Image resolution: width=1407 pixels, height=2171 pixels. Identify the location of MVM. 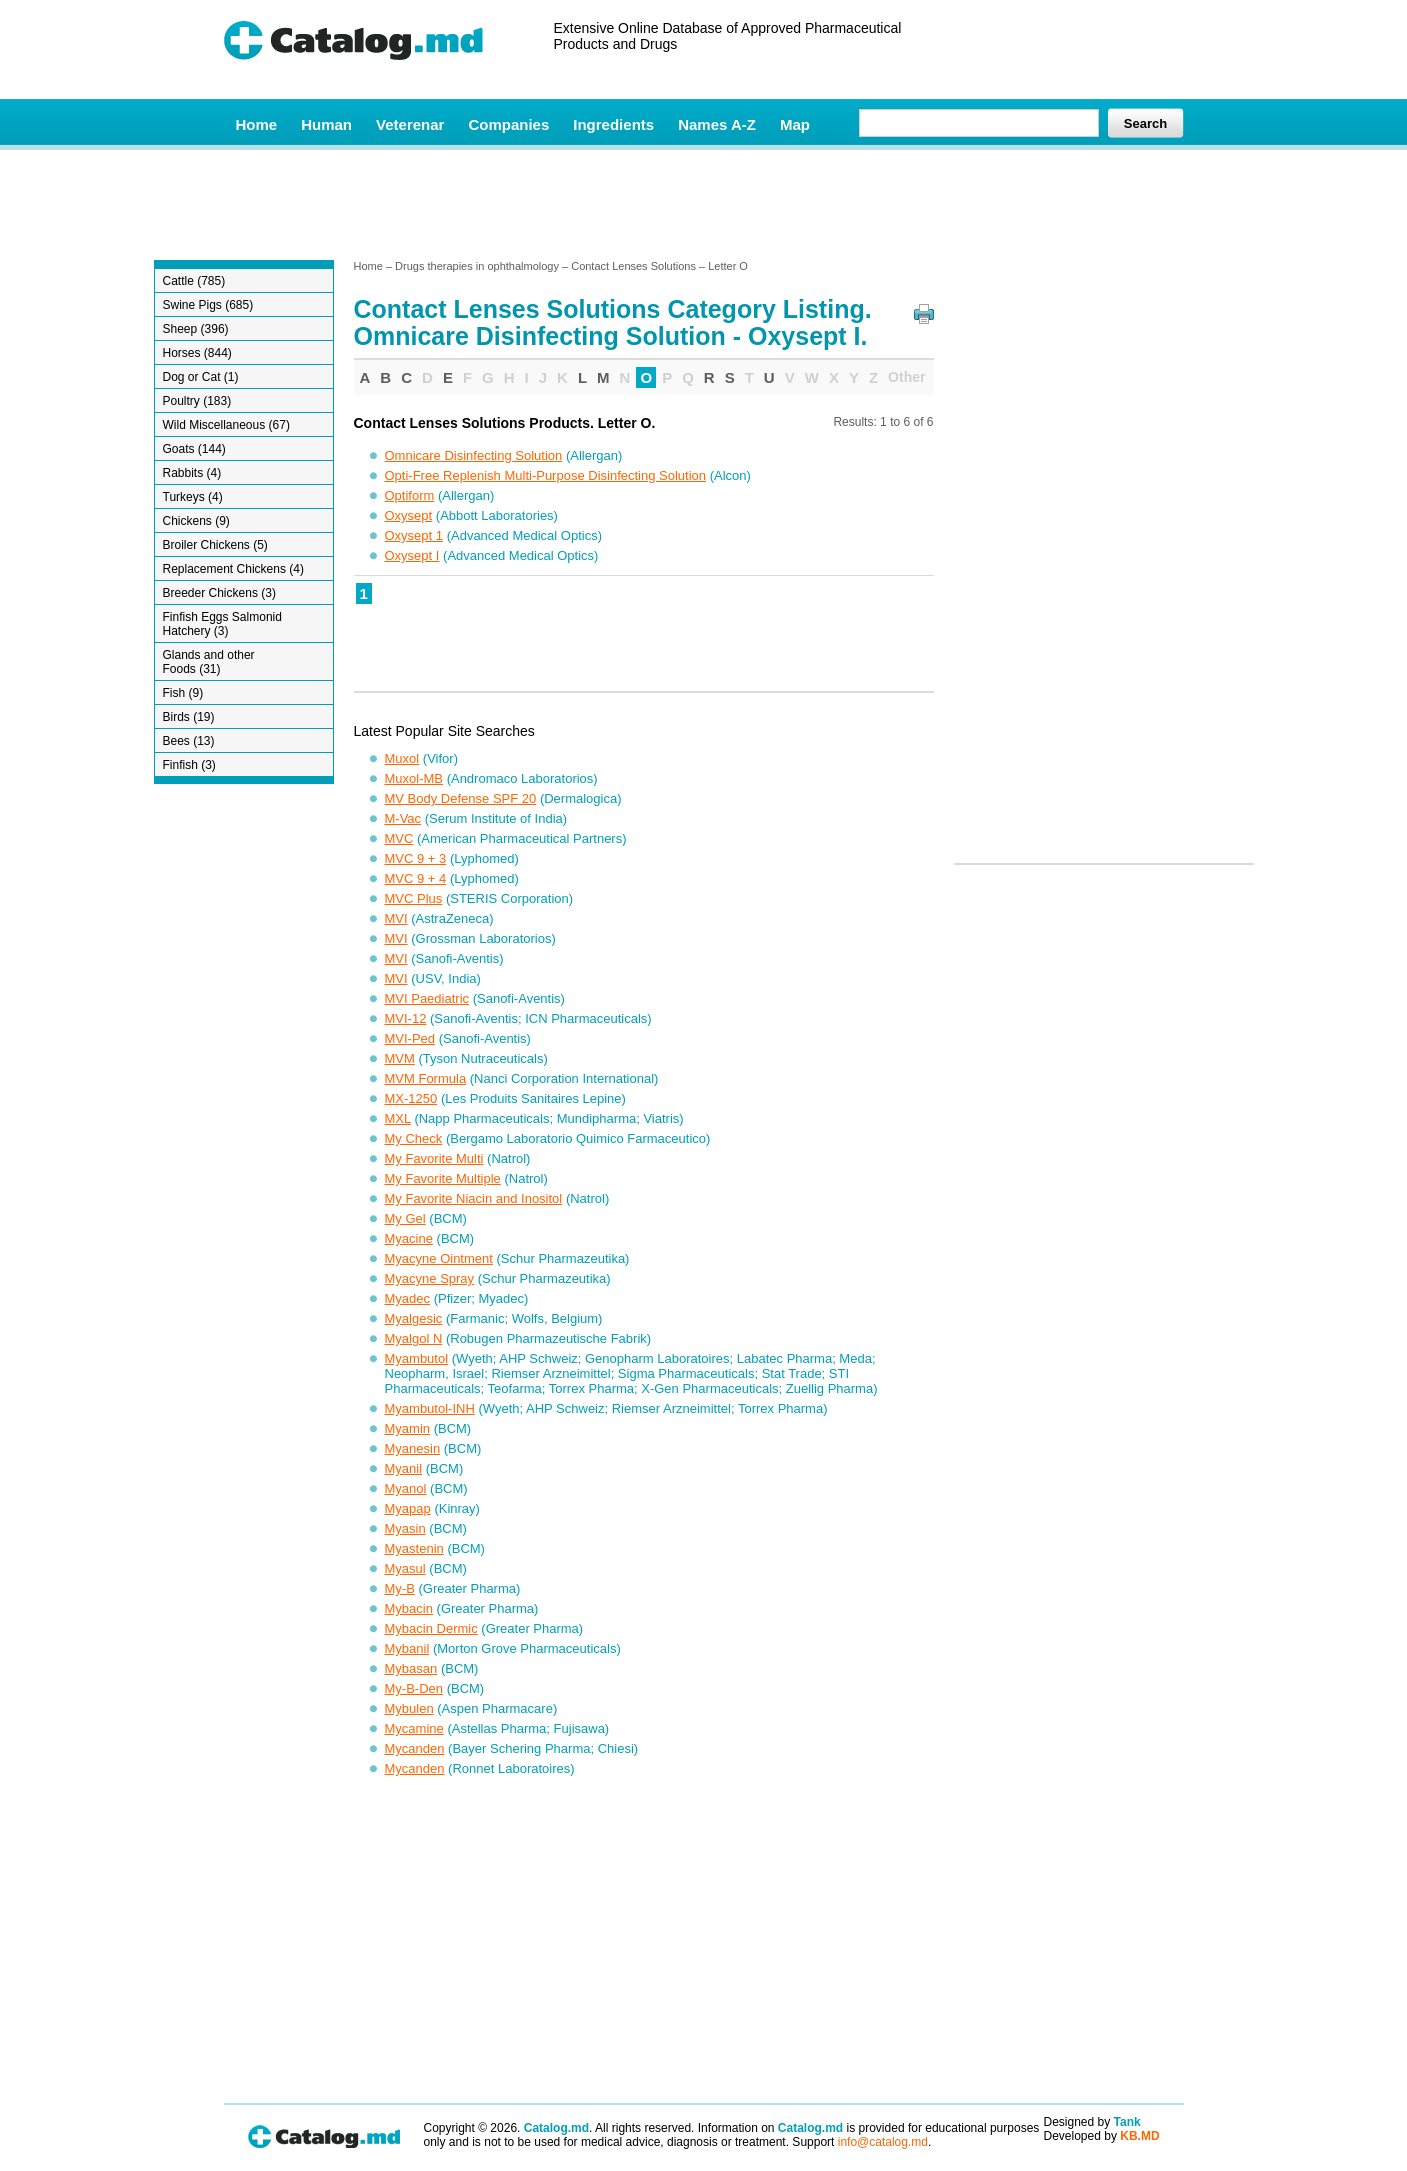
(400, 1058).